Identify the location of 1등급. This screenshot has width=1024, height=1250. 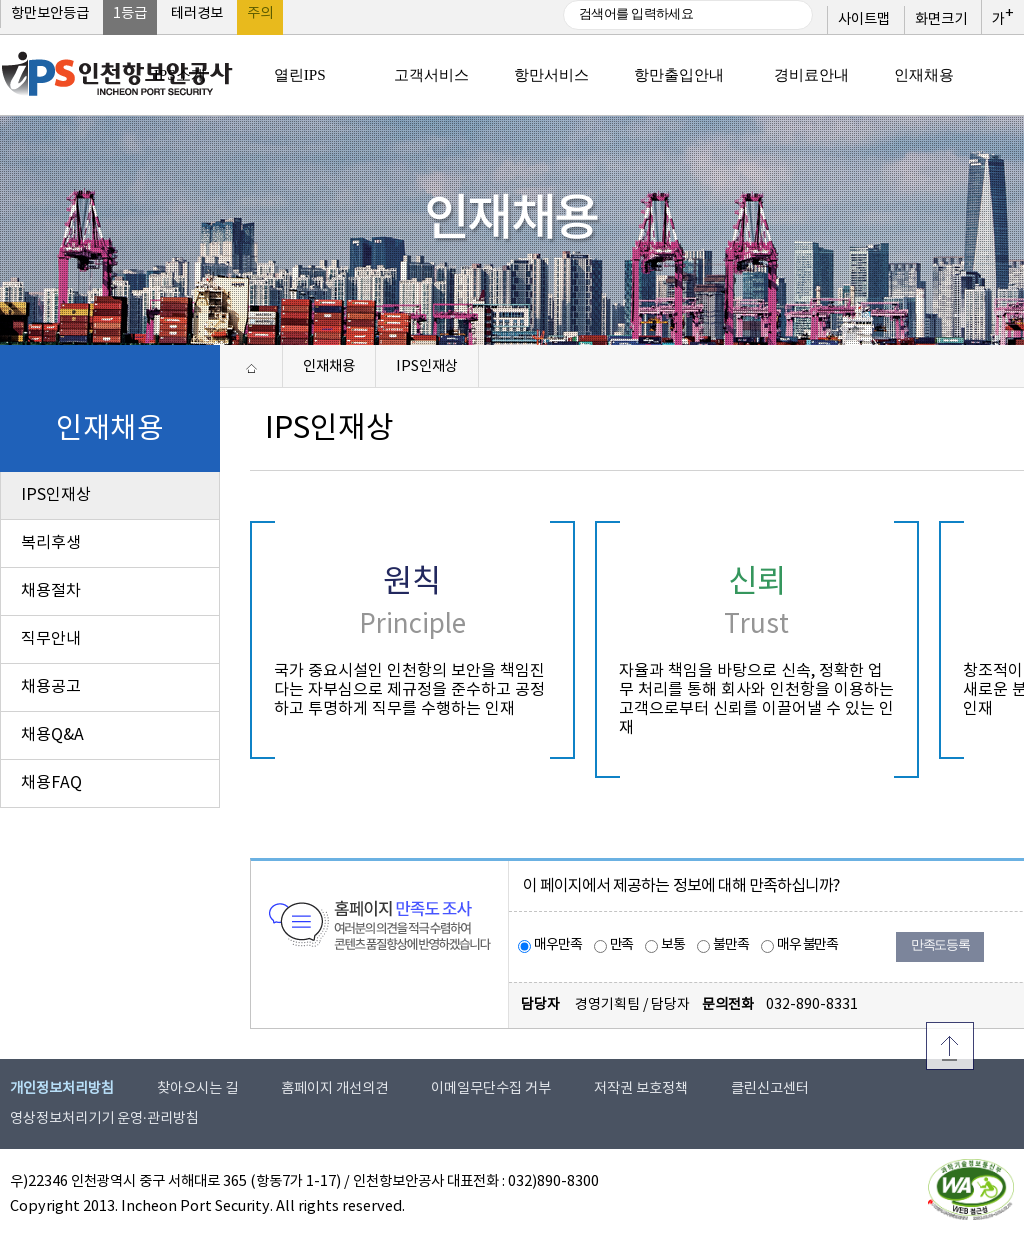
(130, 14).